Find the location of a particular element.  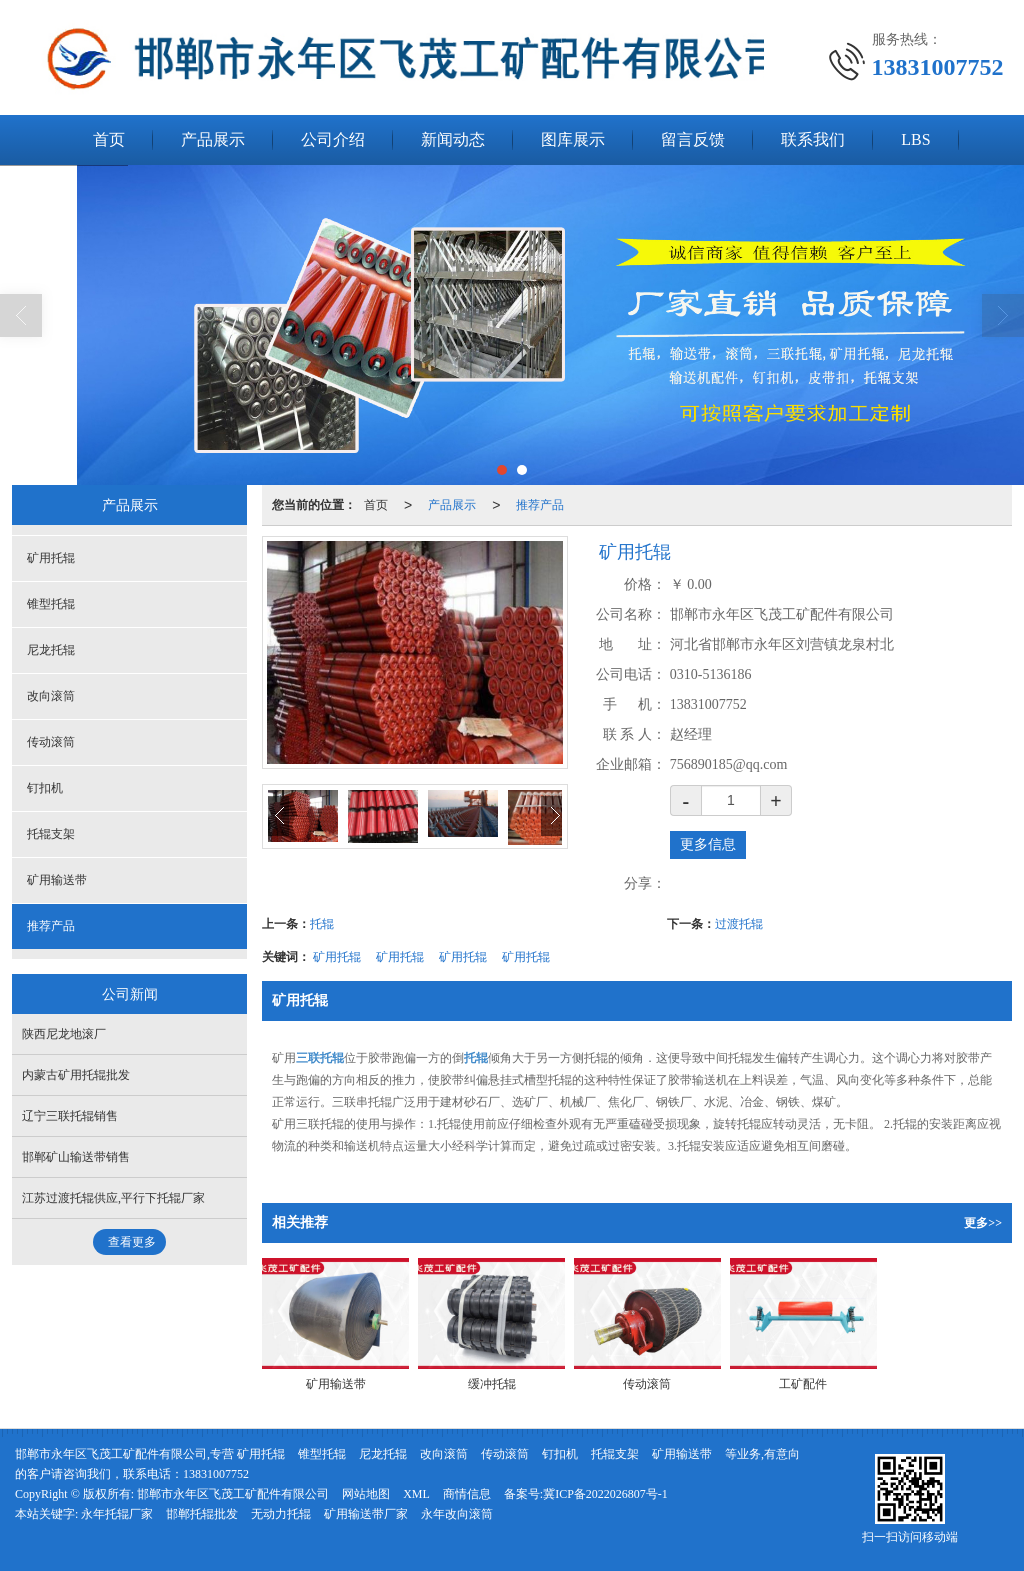

江苏过渡托辊供应,平行下托辊厂家 is located at coordinates (113, 1198).